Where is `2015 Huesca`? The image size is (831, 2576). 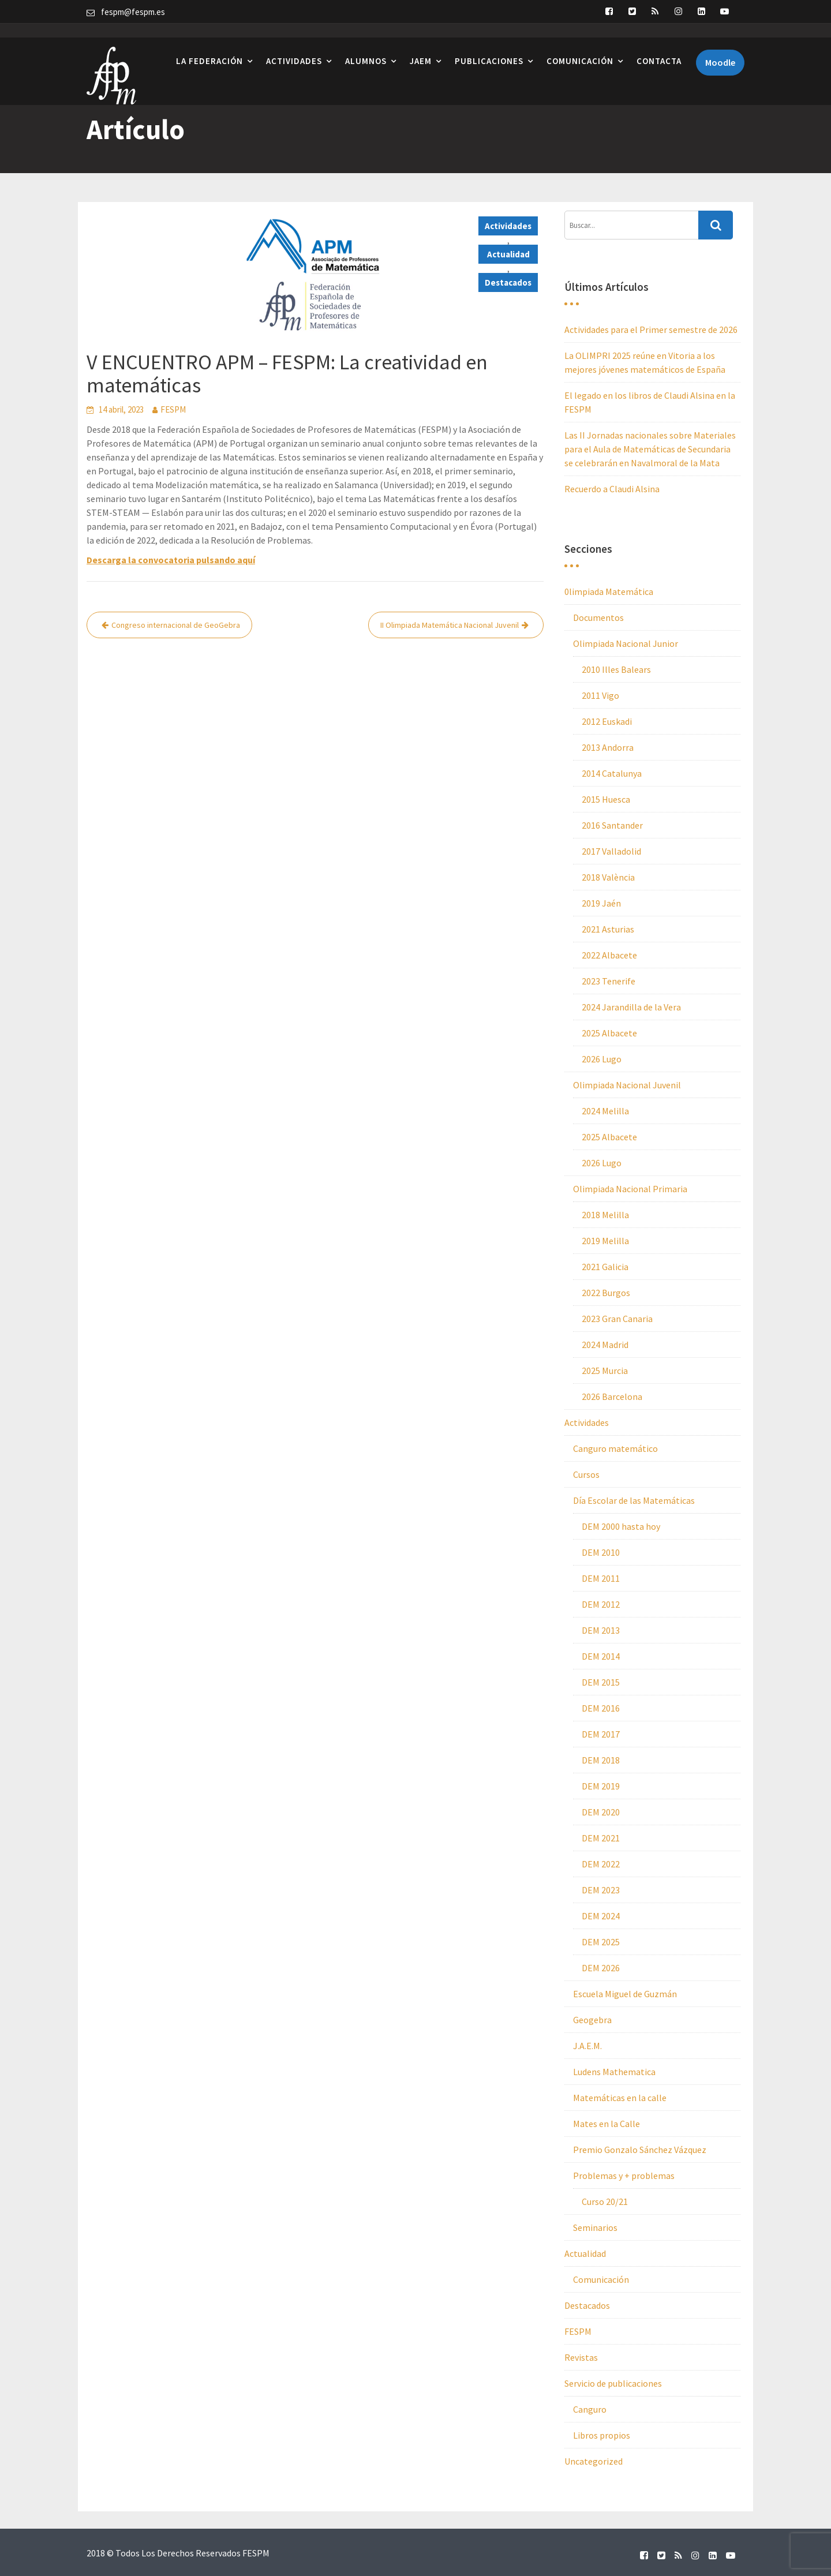
2015 Huesca is located at coordinates (606, 799).